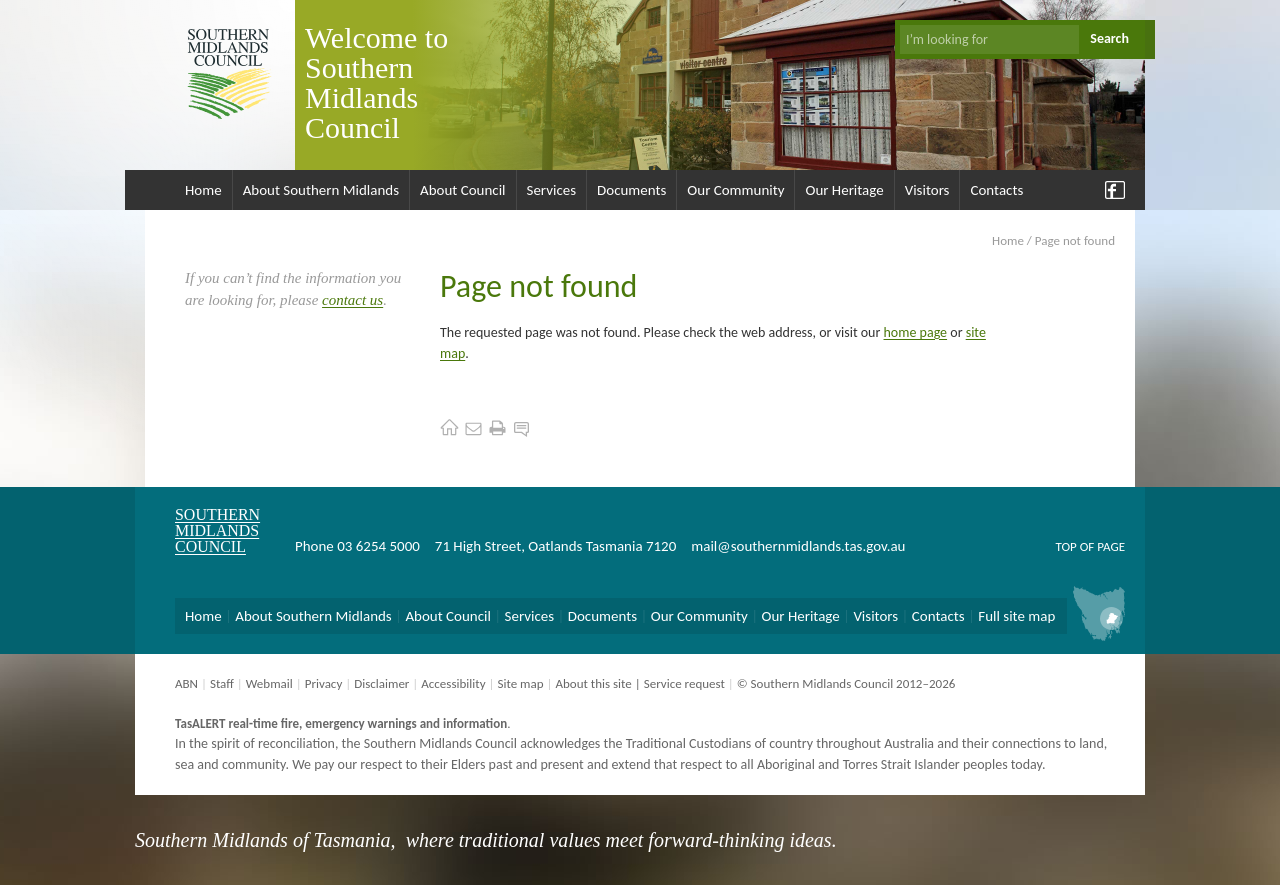  What do you see at coordinates (552, 190) in the screenshot?
I see `Services` at bounding box center [552, 190].